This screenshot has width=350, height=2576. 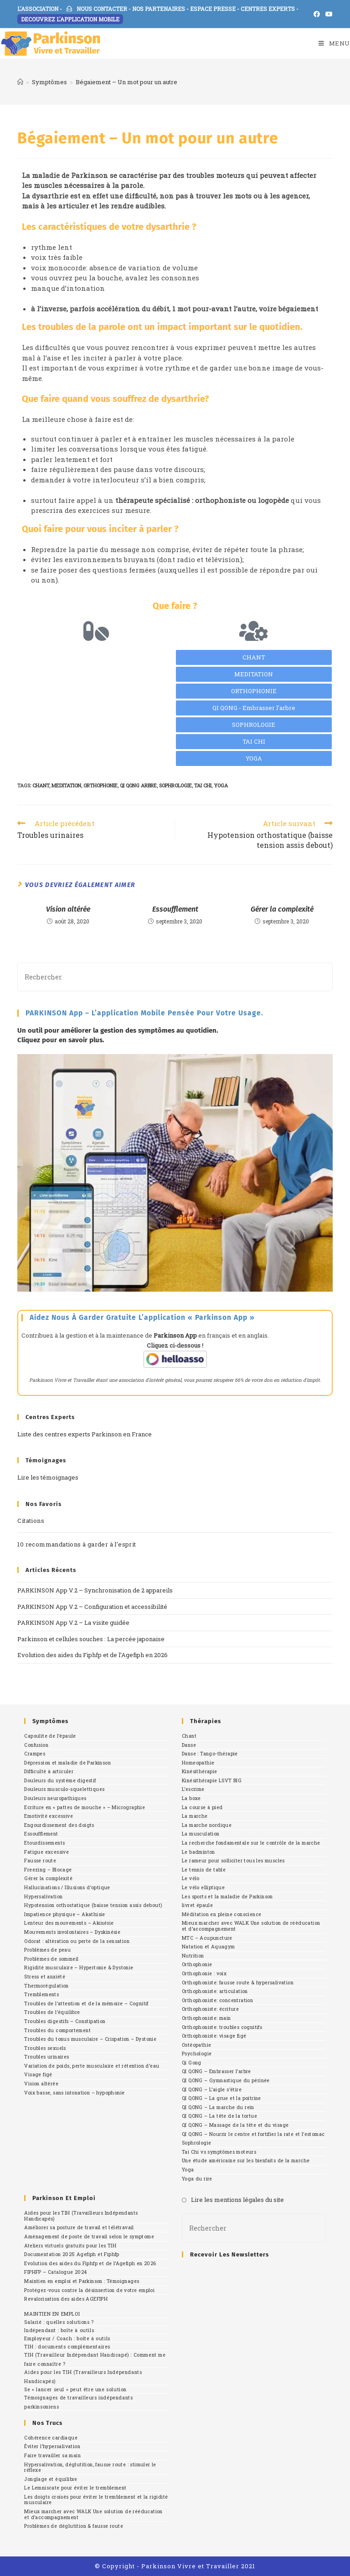 I want to click on Troubles du comportement, so click(x=57, y=2030).